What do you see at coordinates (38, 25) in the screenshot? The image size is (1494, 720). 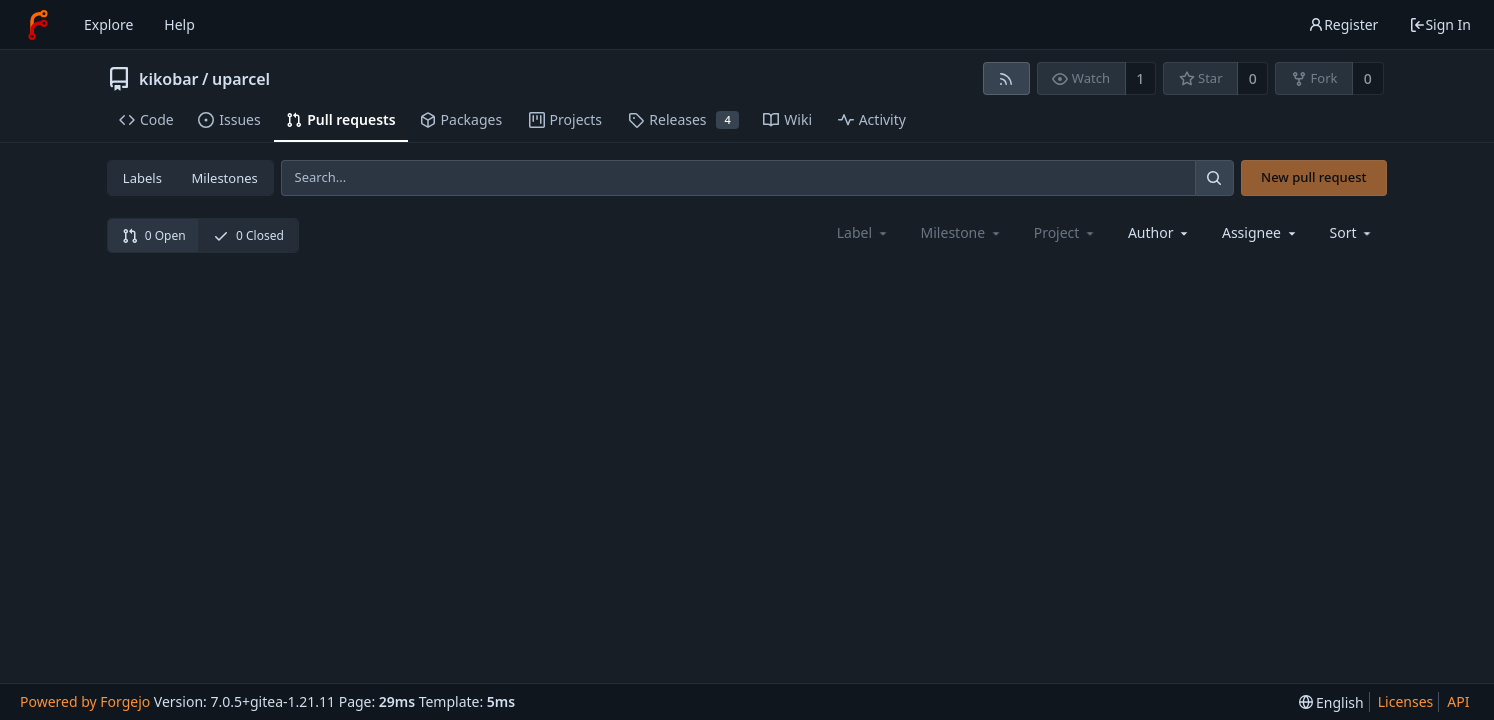 I see `[Home]` at bounding box center [38, 25].